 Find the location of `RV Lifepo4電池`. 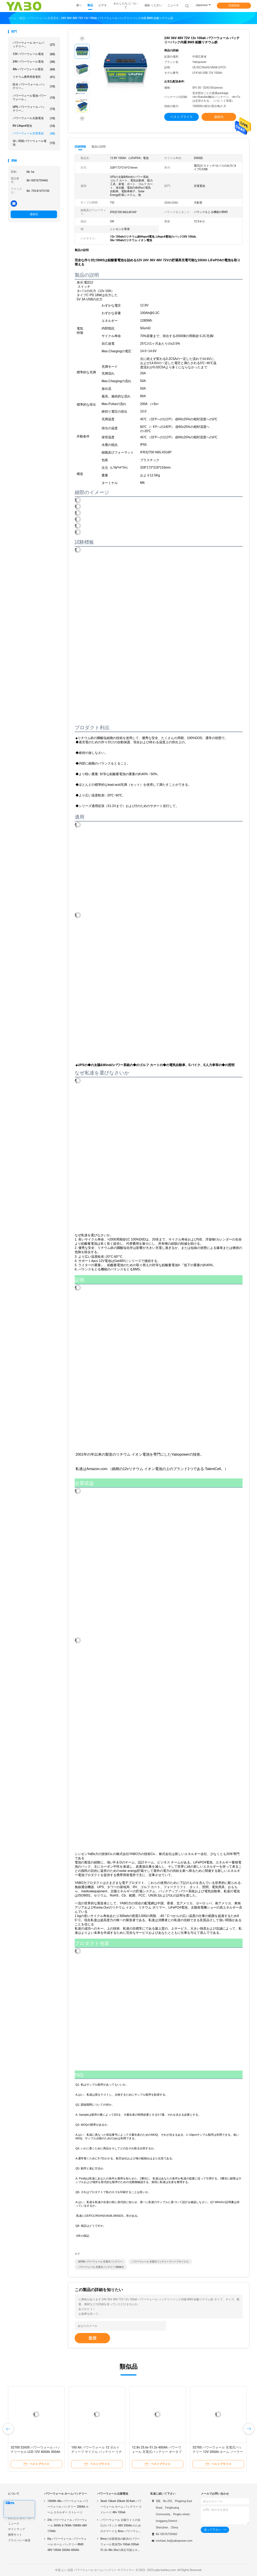

RV Lifepo4電池 is located at coordinates (34, 126).